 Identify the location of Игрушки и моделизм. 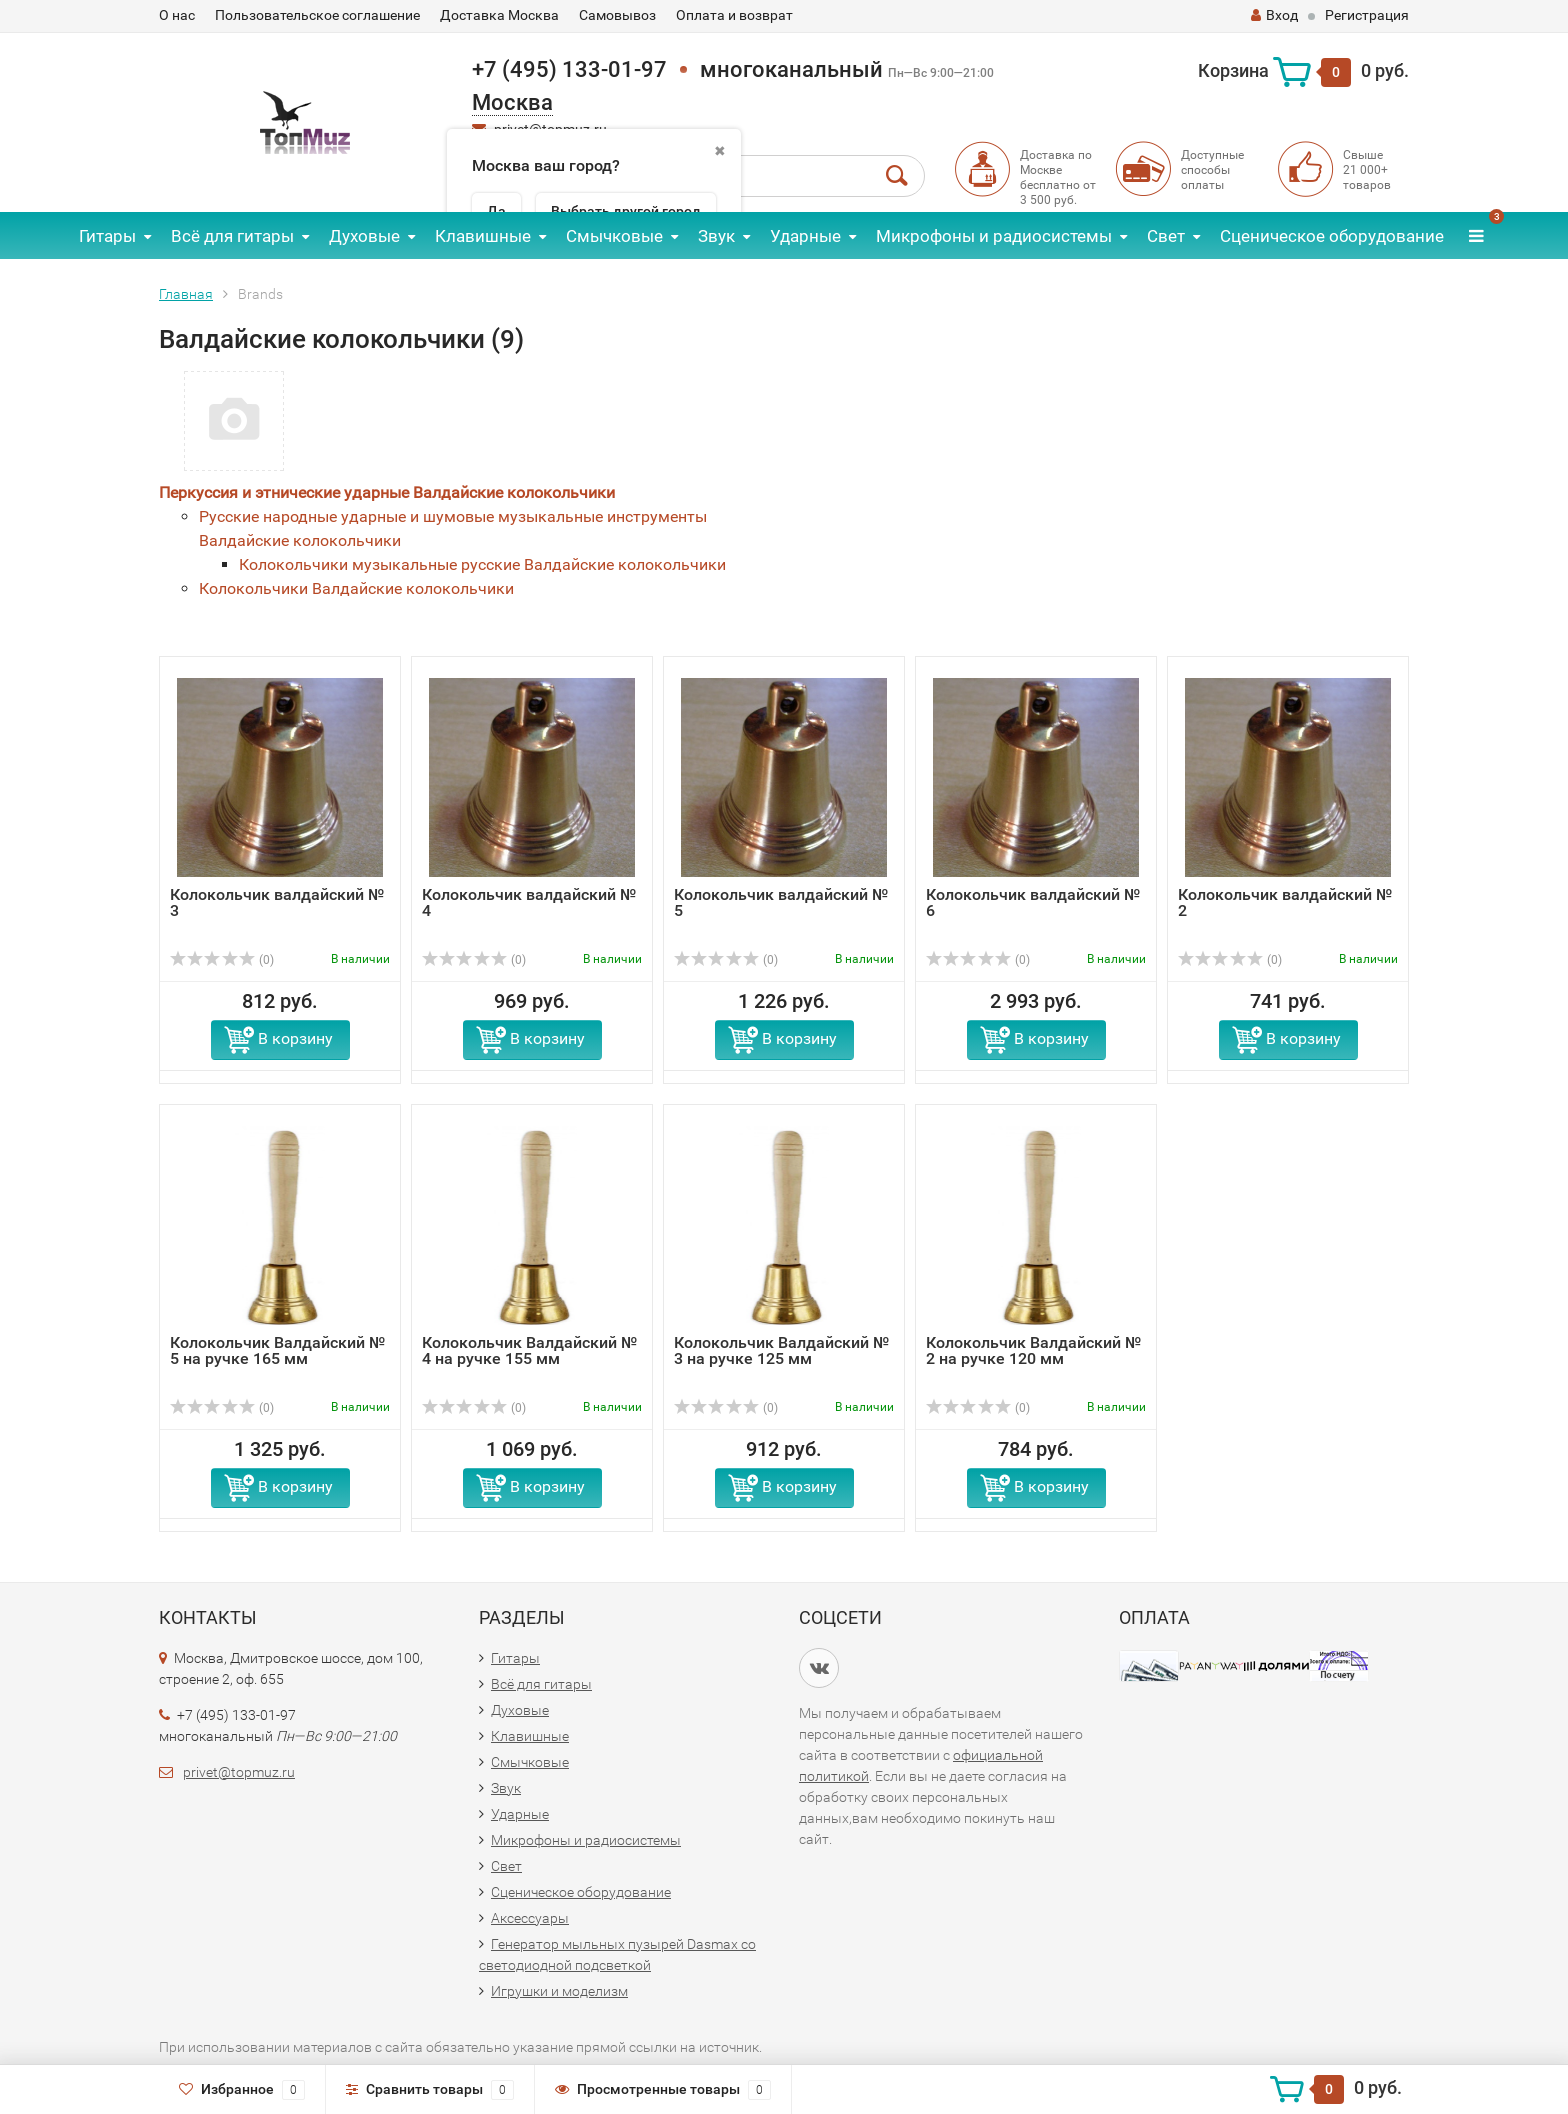
(559, 1991).